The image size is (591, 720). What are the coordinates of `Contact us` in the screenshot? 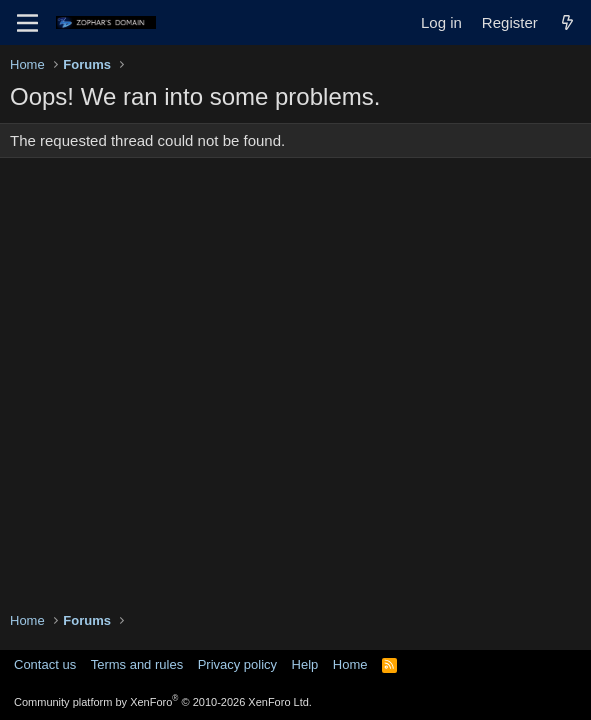 It's located at (45, 664).